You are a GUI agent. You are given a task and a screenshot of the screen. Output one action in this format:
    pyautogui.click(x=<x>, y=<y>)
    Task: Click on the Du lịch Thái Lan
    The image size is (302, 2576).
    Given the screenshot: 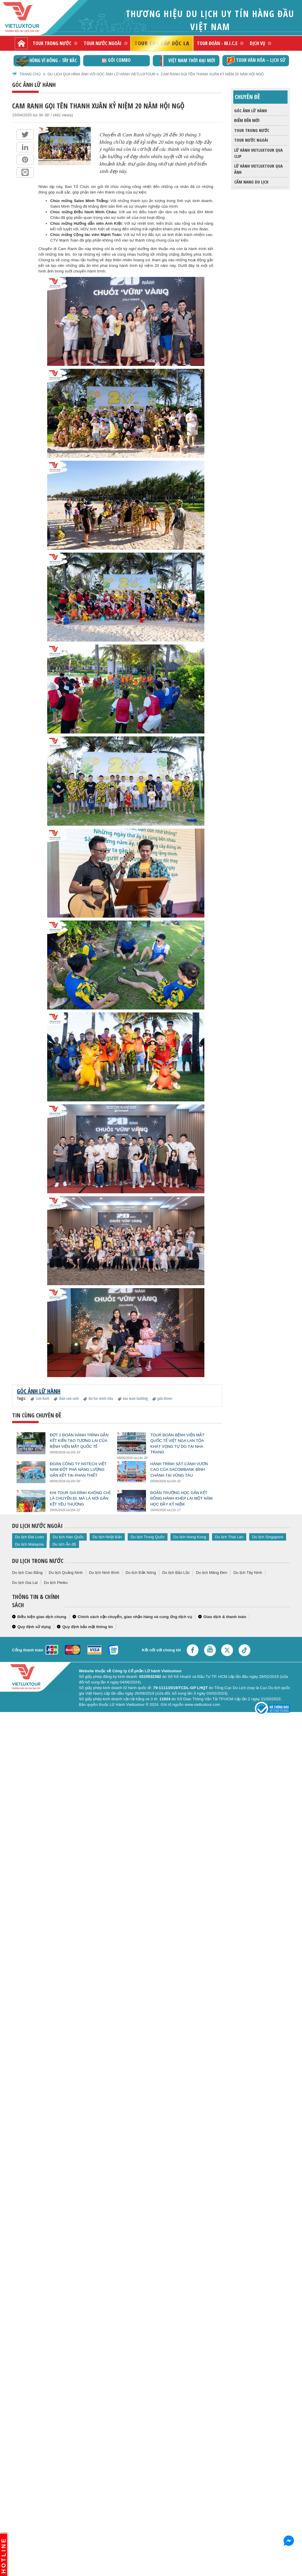 What is the action you would take?
    pyautogui.click(x=229, y=1537)
    